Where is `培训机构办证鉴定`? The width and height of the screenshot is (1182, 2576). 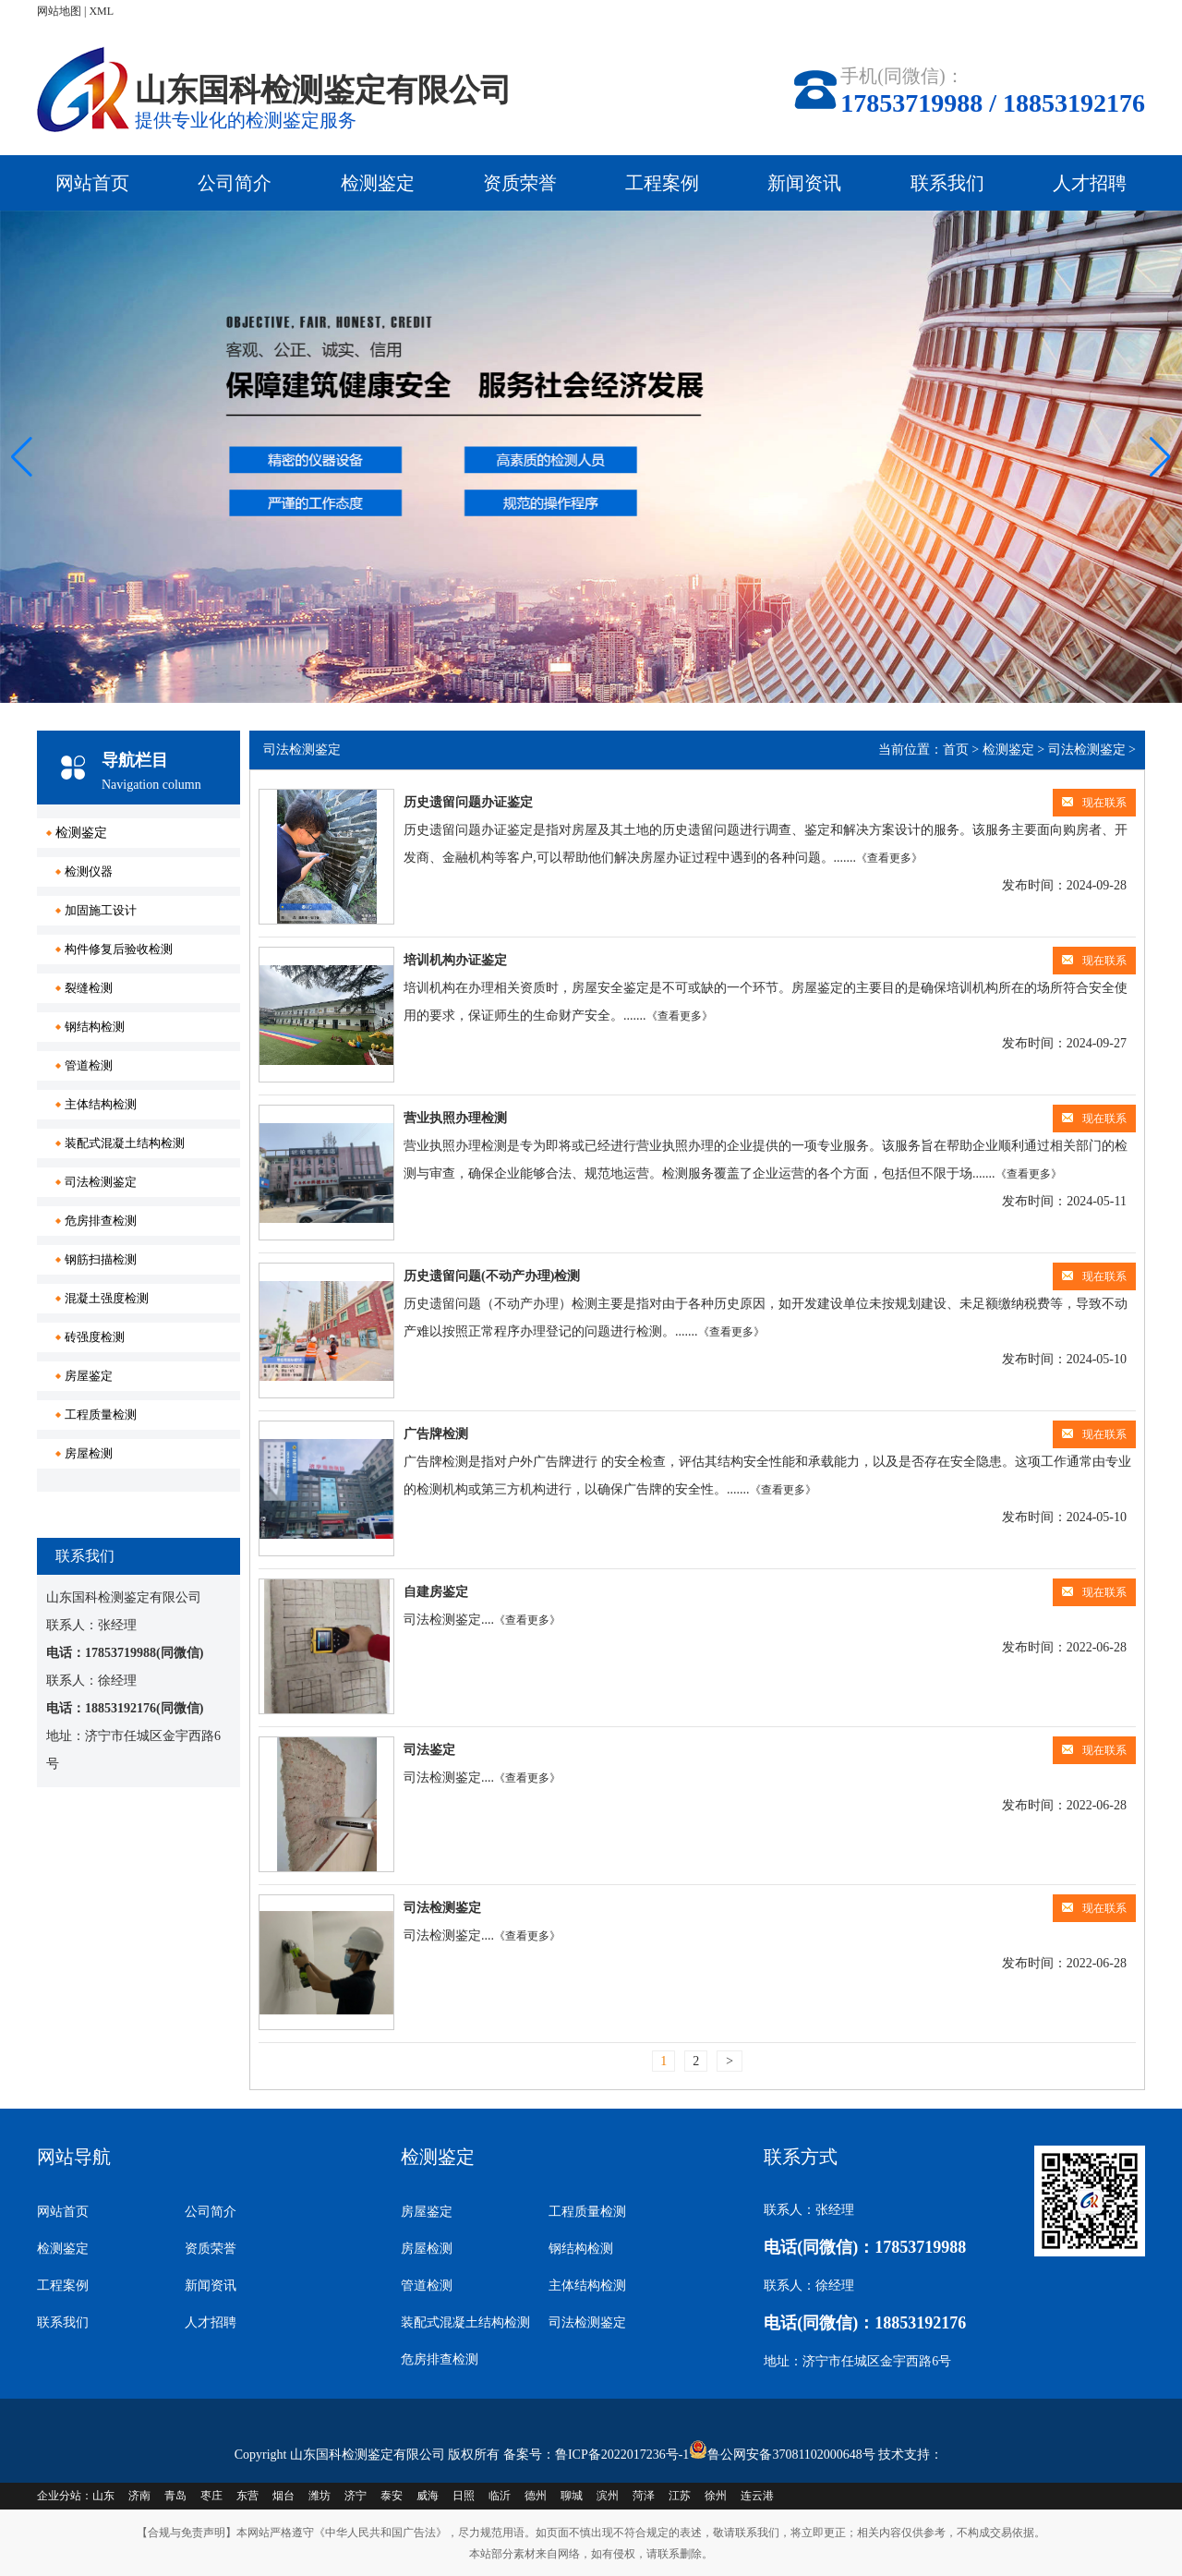 培训机构办证鉴定 is located at coordinates (455, 960).